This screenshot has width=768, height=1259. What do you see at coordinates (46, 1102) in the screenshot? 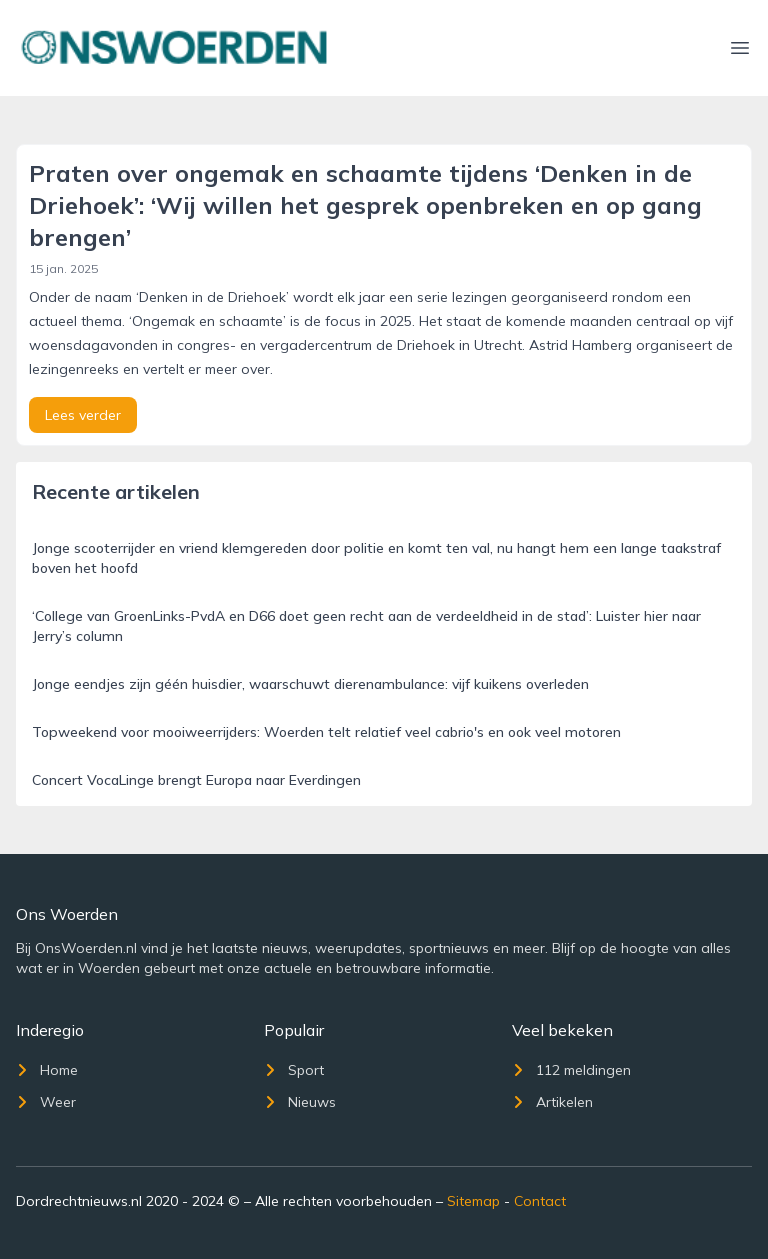
I see `Weer` at bounding box center [46, 1102].